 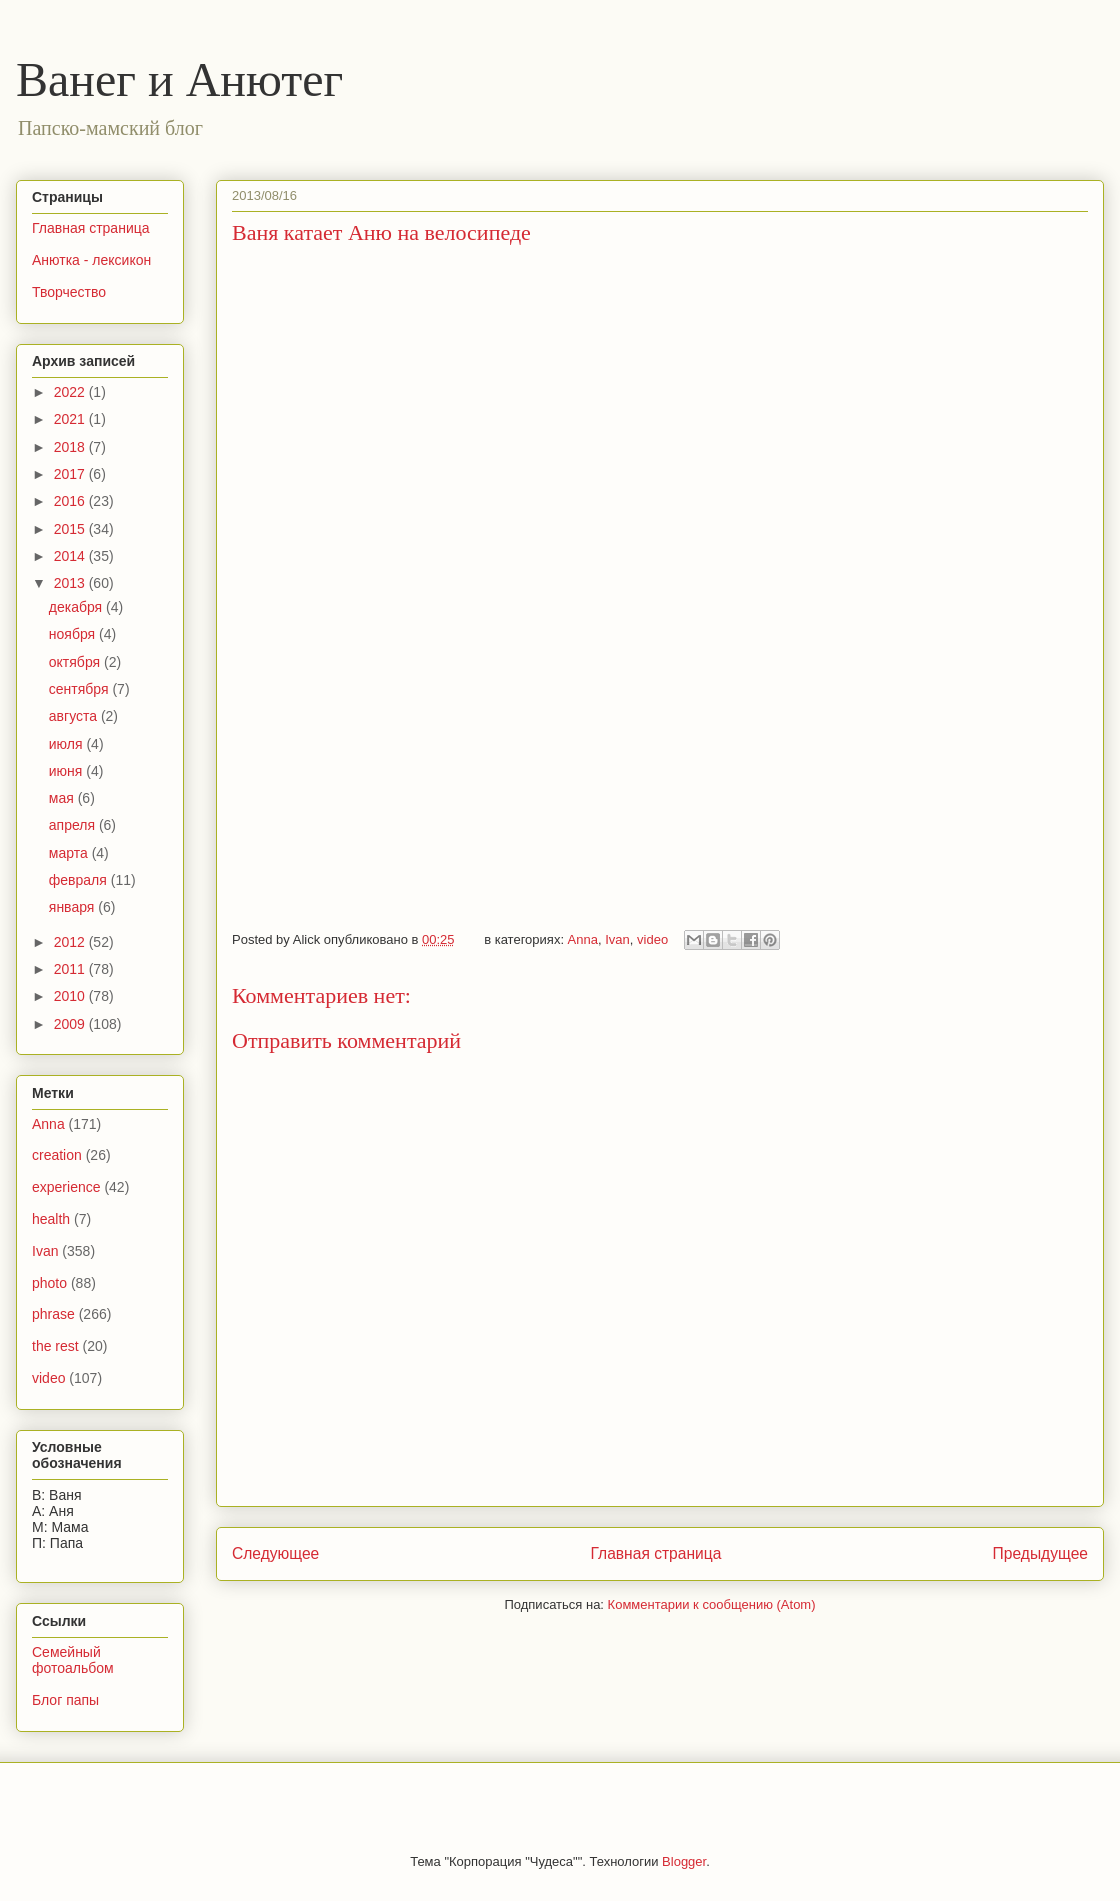 What do you see at coordinates (655, 1553) in the screenshot?
I see `Главная страница` at bounding box center [655, 1553].